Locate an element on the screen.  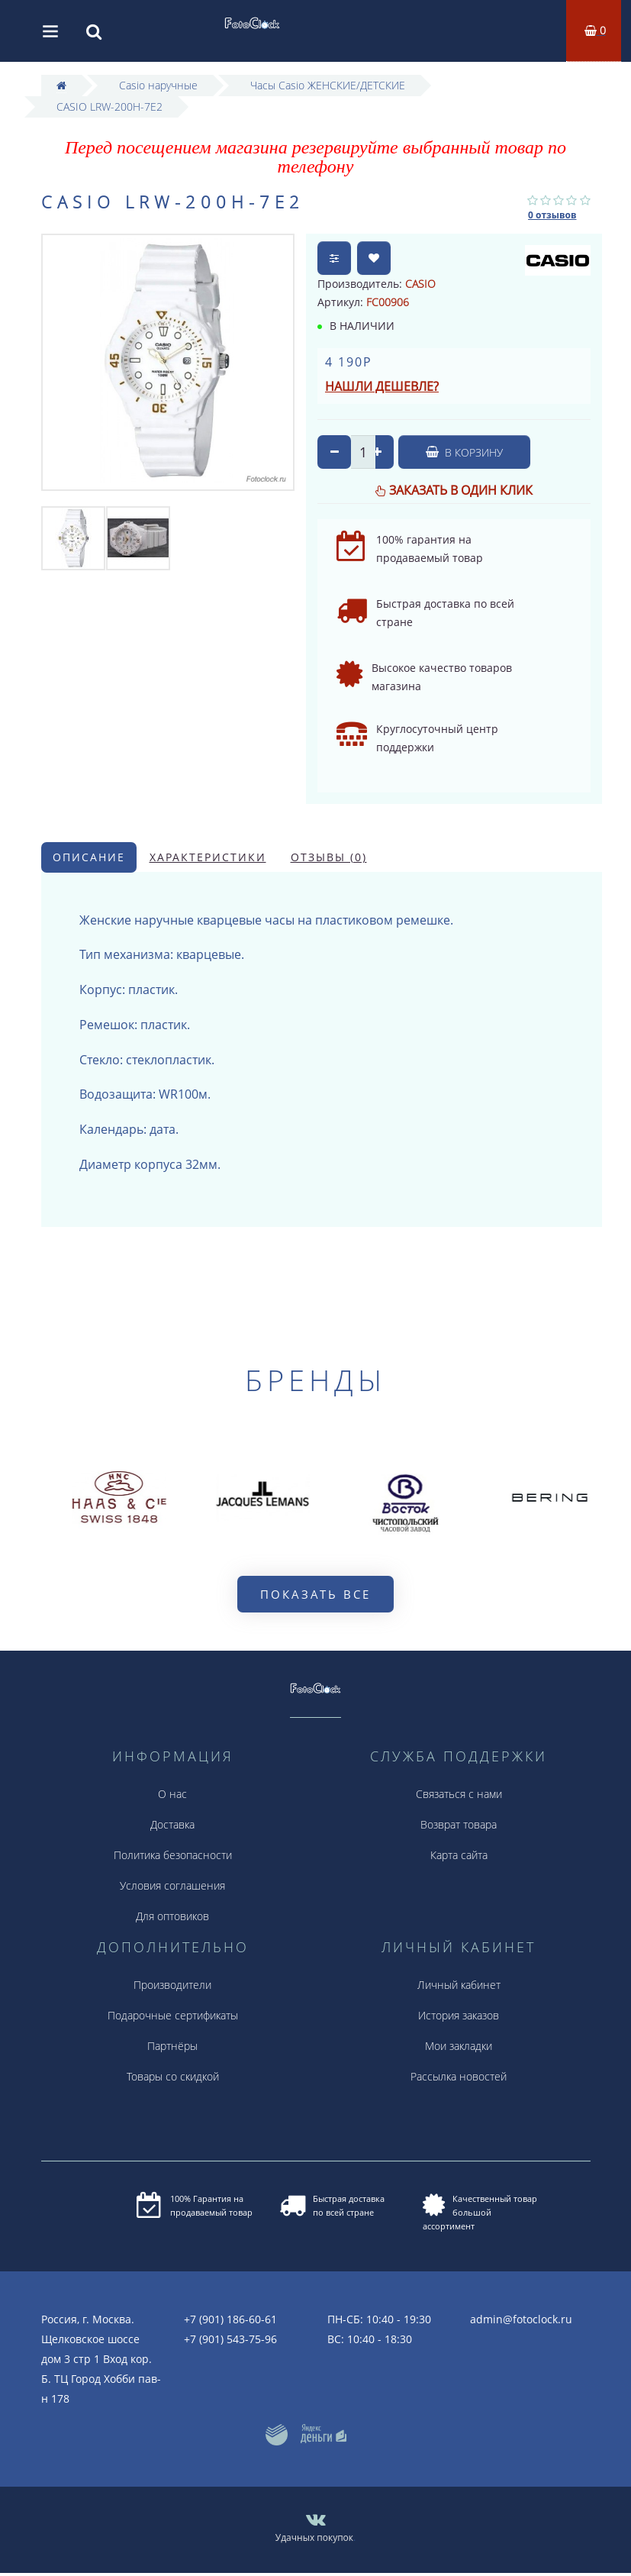
admin@fotoclock.ru is located at coordinates (521, 2319).